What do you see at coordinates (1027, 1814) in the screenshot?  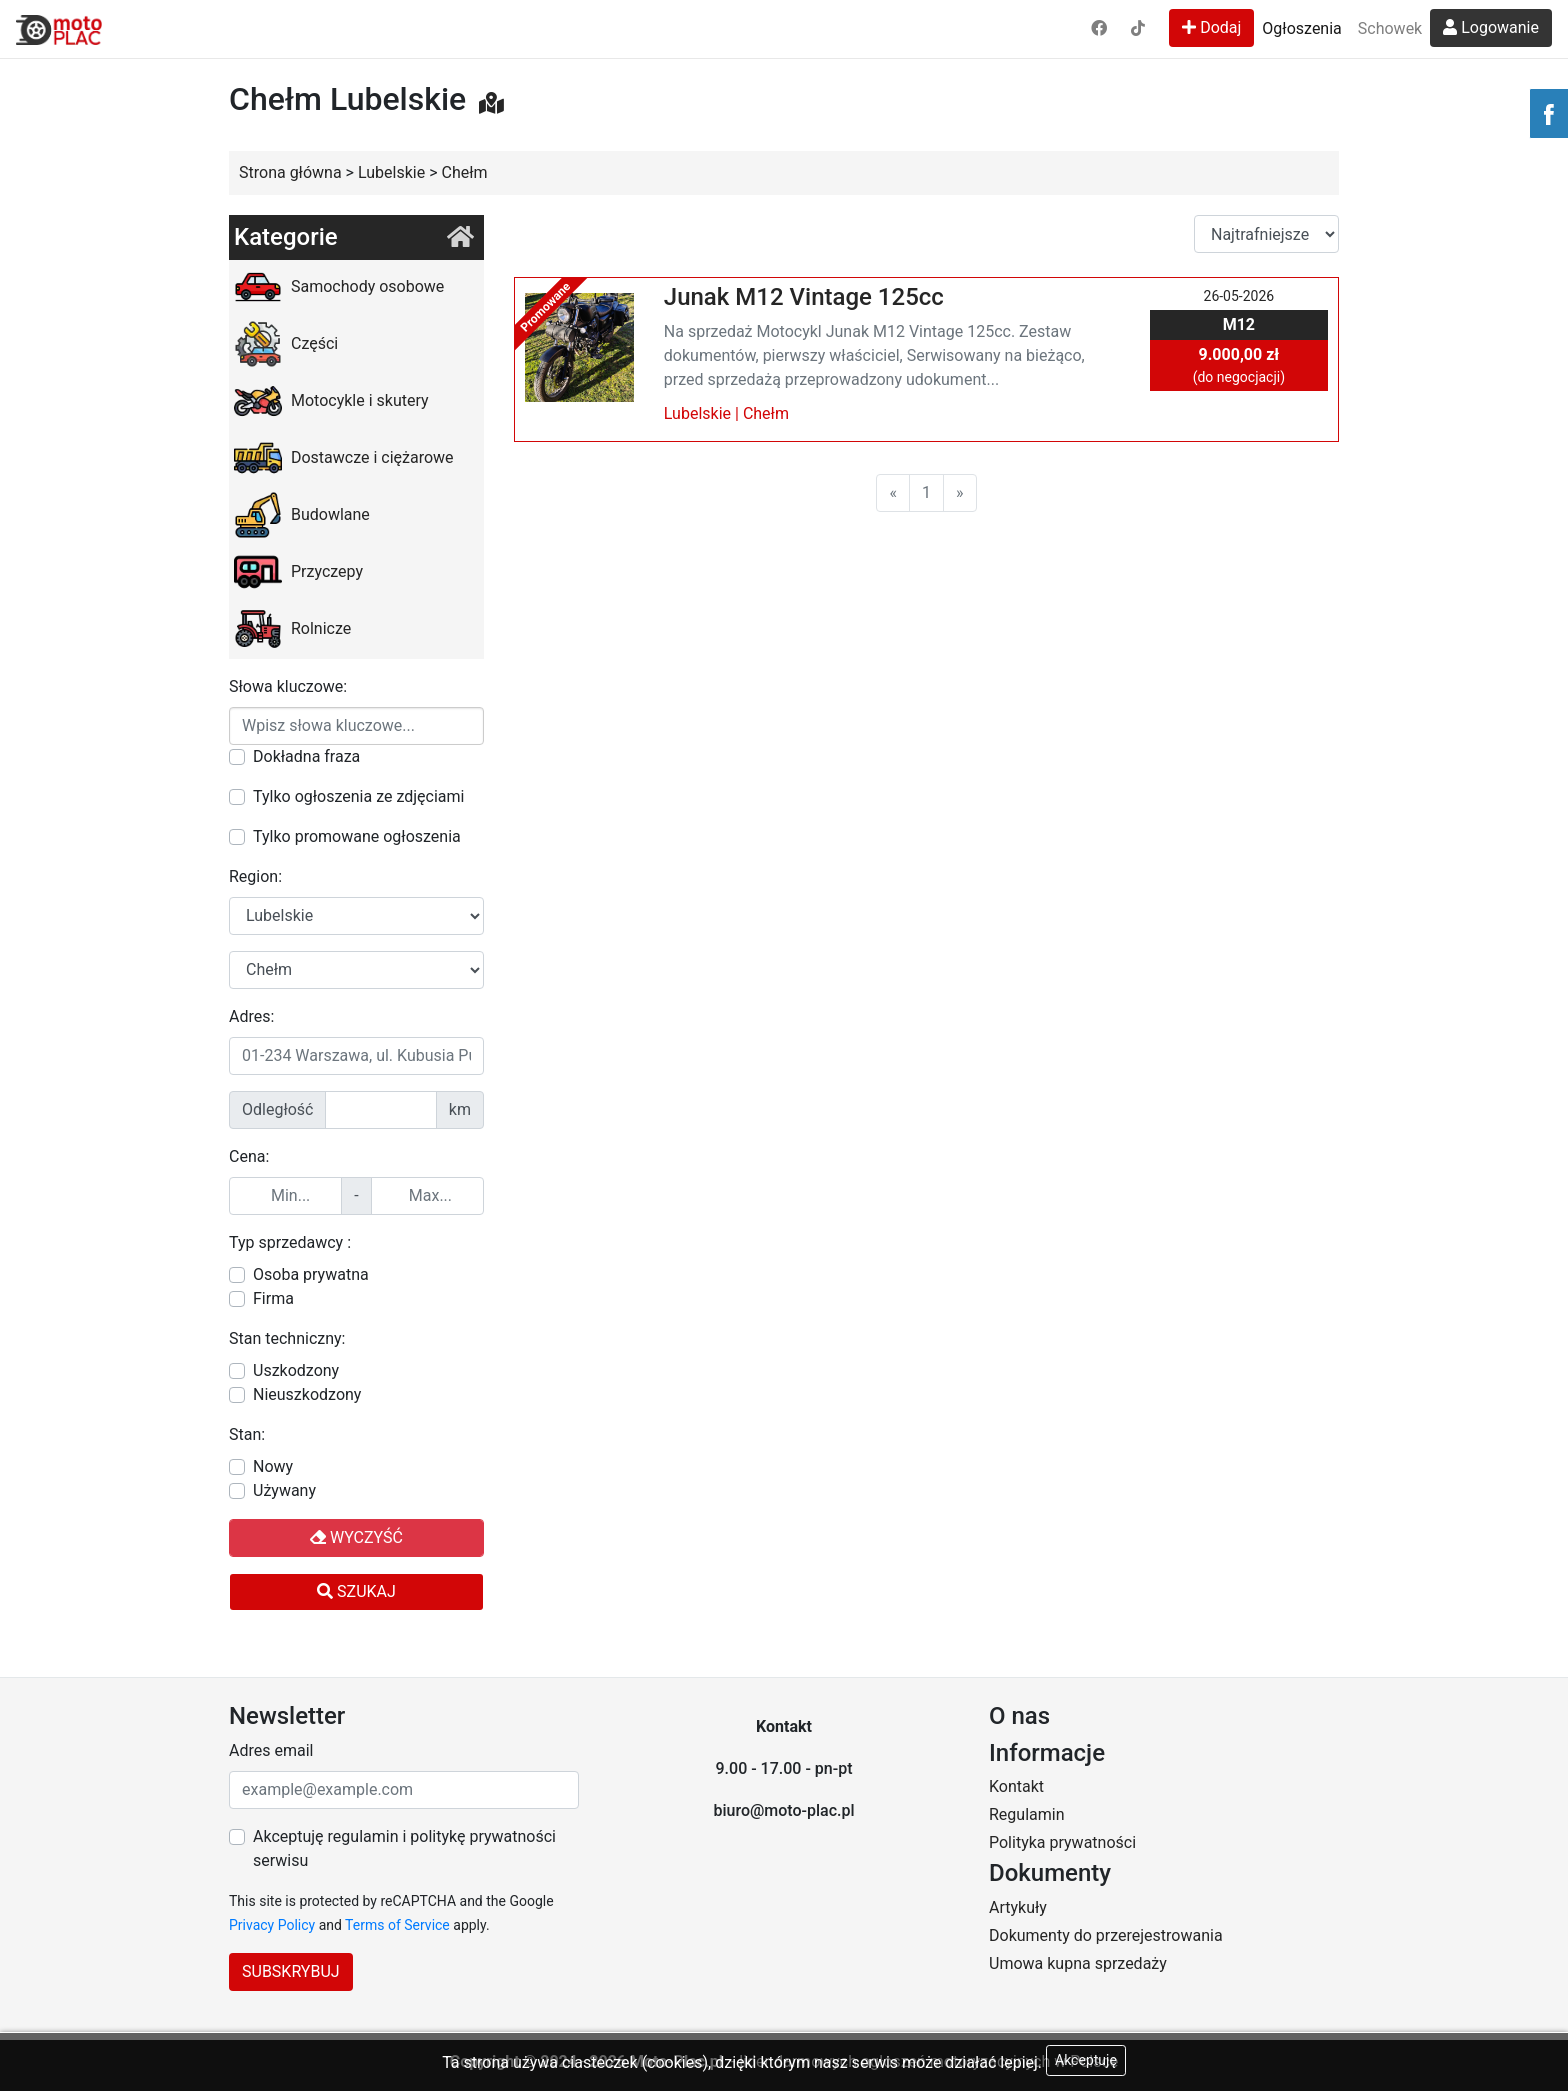 I see `Regulamin` at bounding box center [1027, 1814].